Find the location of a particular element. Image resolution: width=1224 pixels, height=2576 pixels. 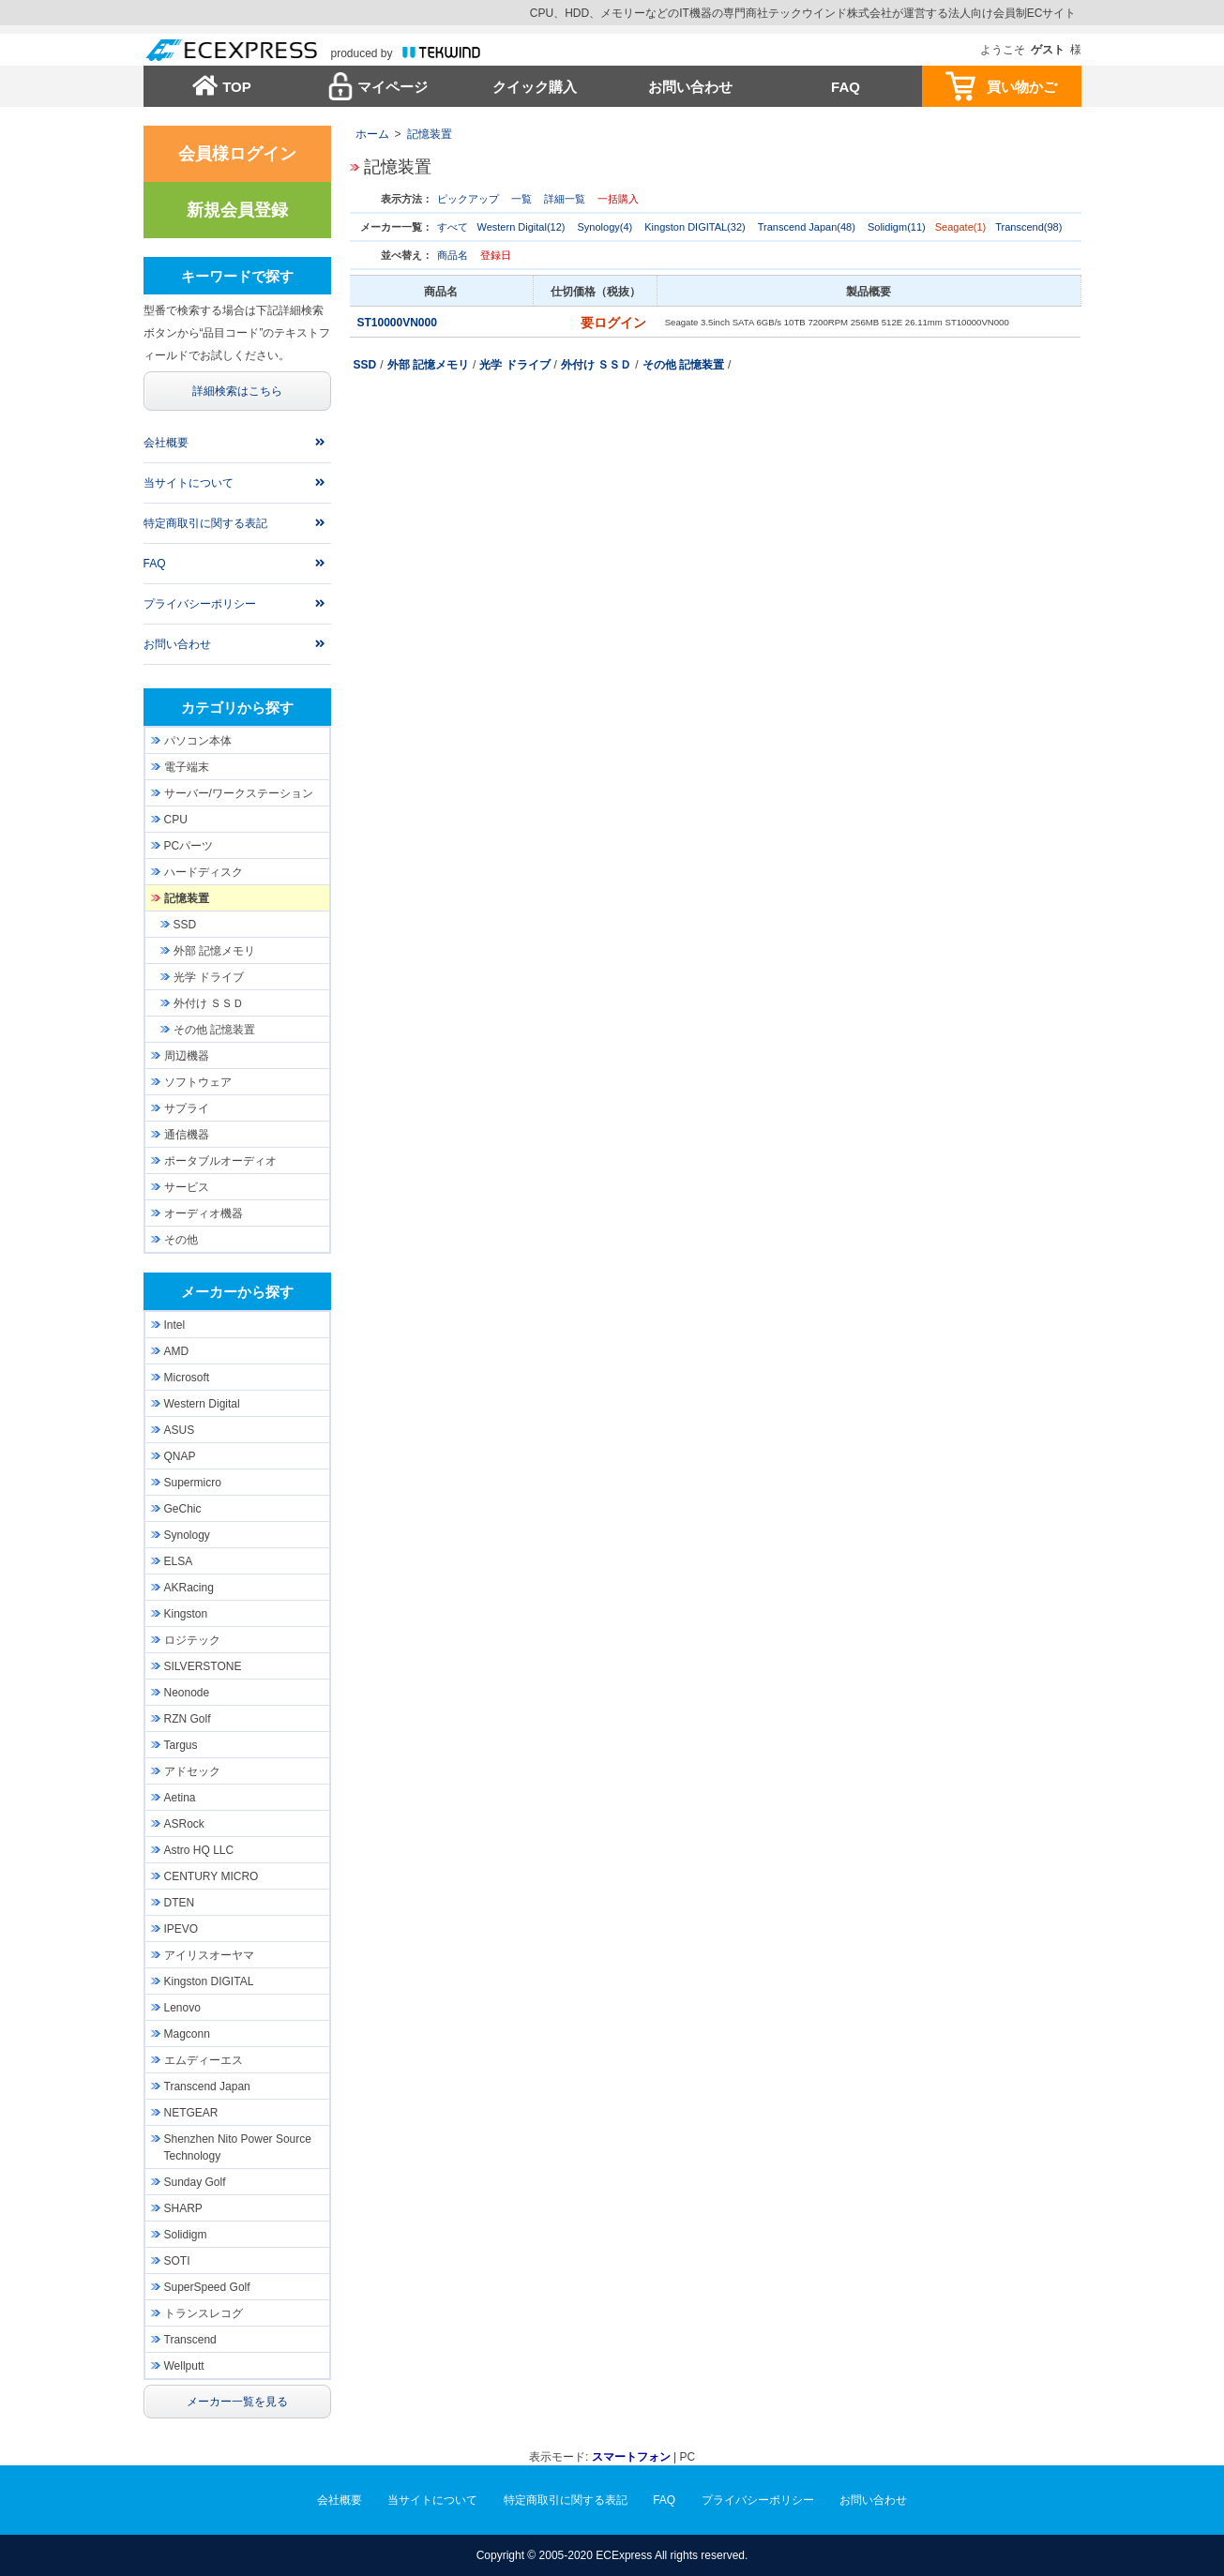

TOP is located at coordinates (236, 87).